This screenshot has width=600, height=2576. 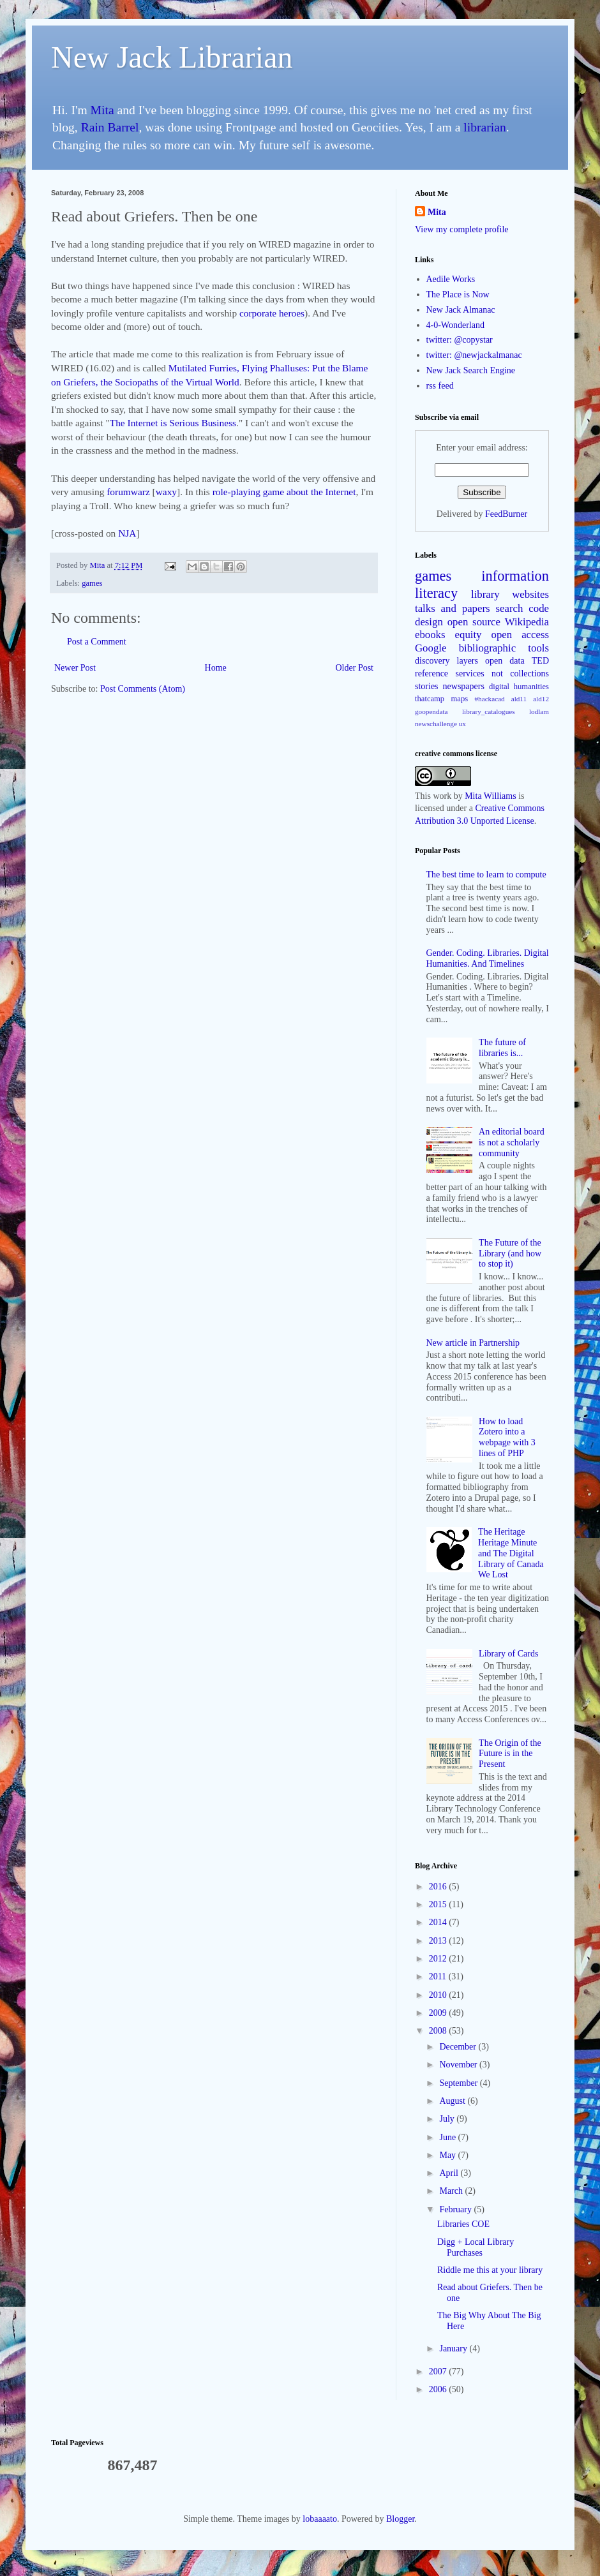 What do you see at coordinates (447, 2119) in the screenshot?
I see `July` at bounding box center [447, 2119].